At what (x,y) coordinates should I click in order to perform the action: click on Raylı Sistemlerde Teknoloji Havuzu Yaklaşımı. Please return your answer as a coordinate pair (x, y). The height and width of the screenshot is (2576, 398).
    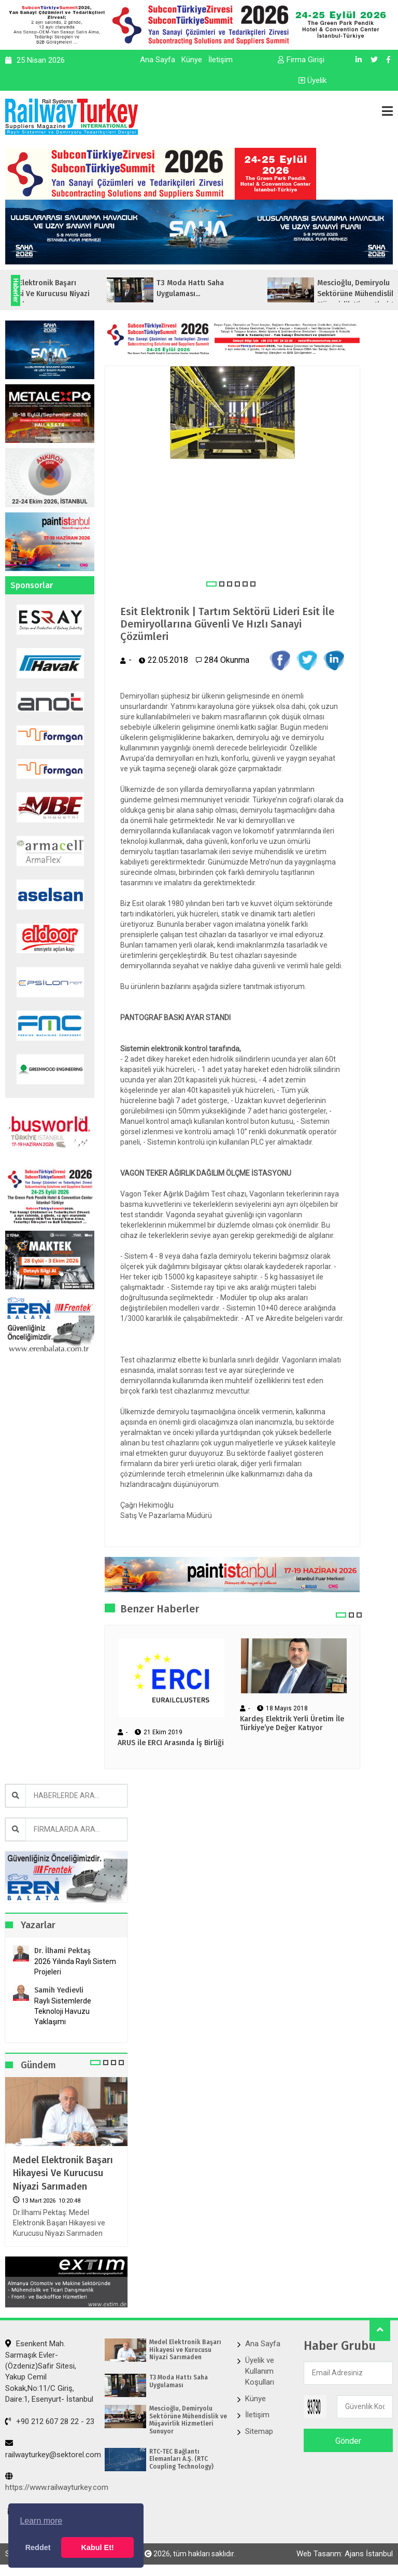
    Looking at the image, I should click on (62, 2011).